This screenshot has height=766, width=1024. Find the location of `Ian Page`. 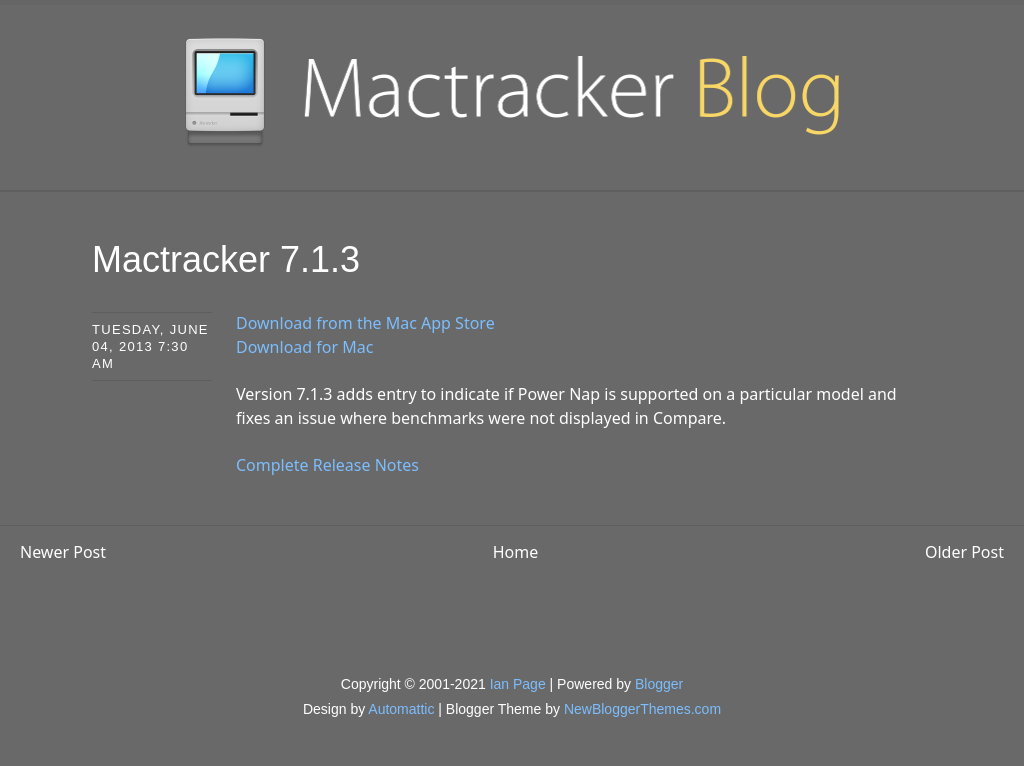

Ian Page is located at coordinates (518, 684).